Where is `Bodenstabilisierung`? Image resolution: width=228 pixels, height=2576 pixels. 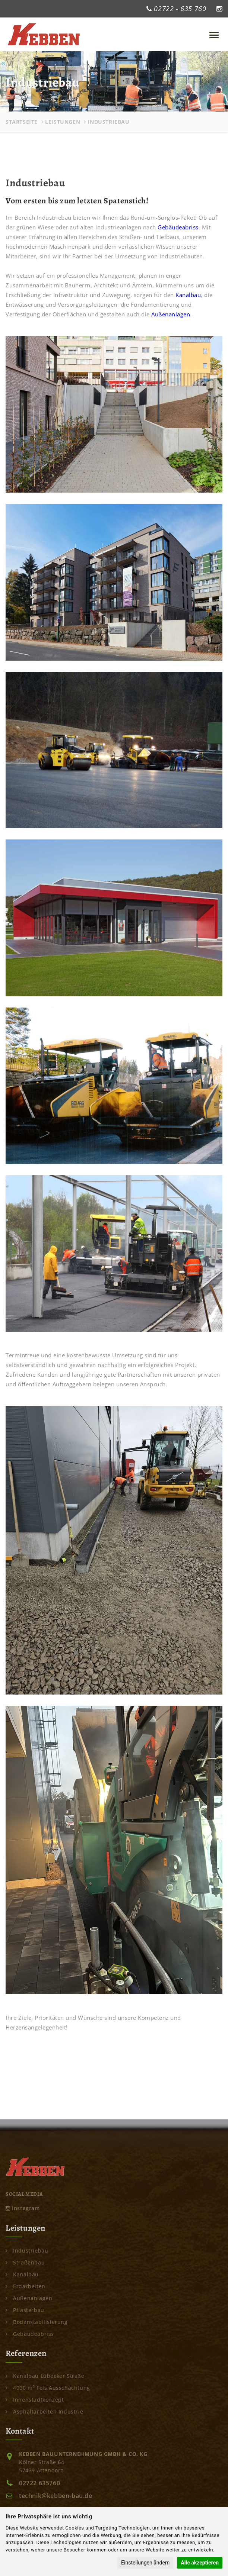
Bodenstabilisierung is located at coordinates (37, 2321).